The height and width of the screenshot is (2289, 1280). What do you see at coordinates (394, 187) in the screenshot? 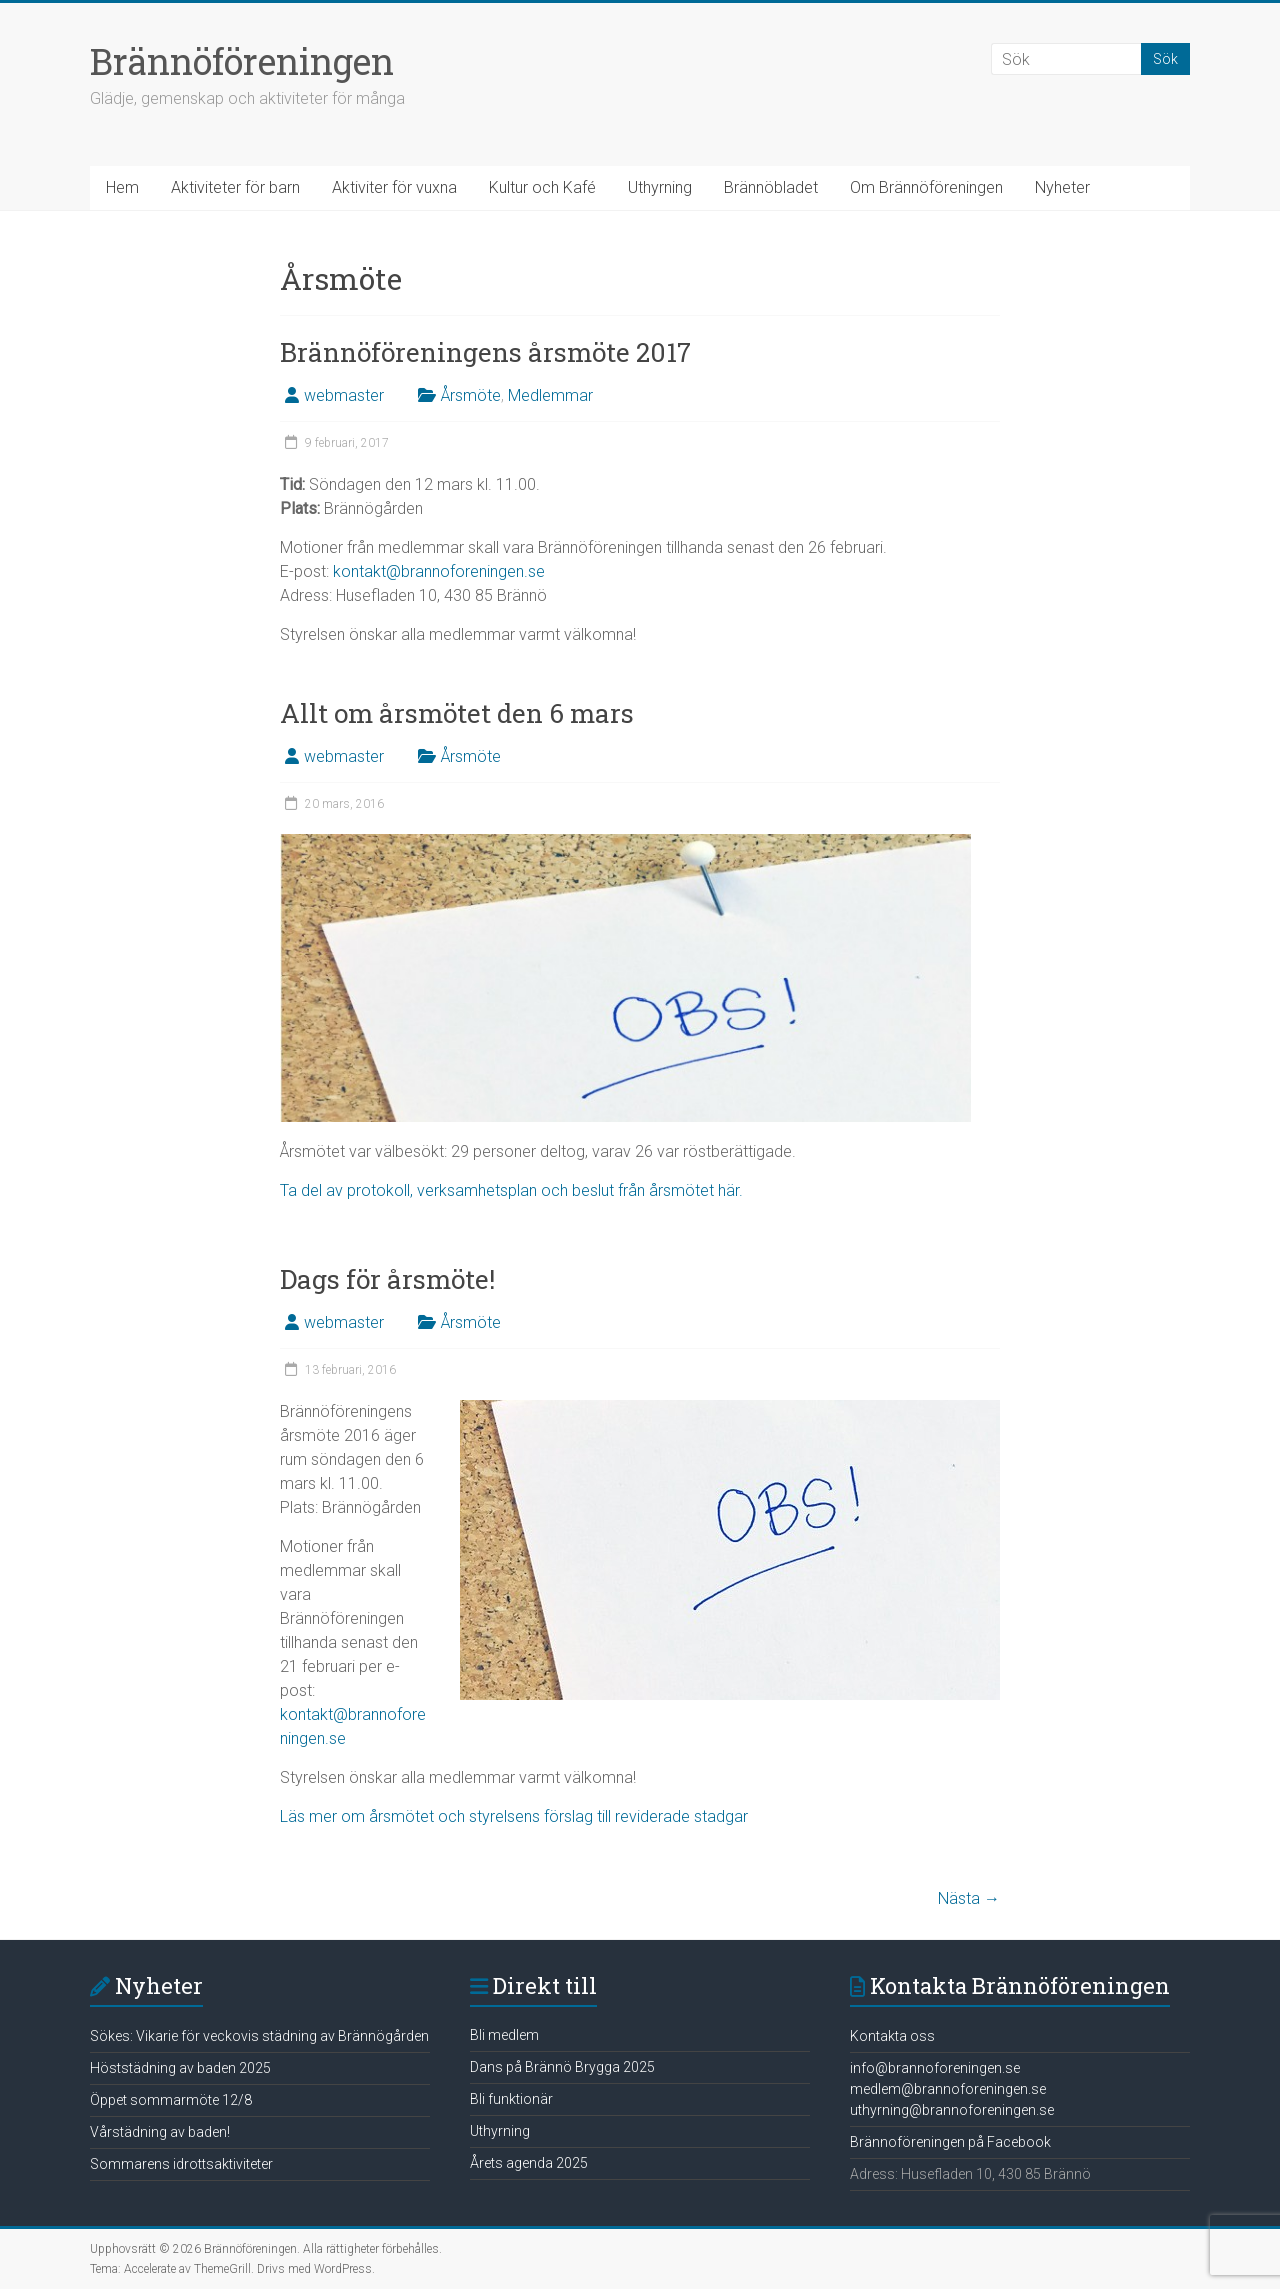
I see `Aktiviter för vuxna` at bounding box center [394, 187].